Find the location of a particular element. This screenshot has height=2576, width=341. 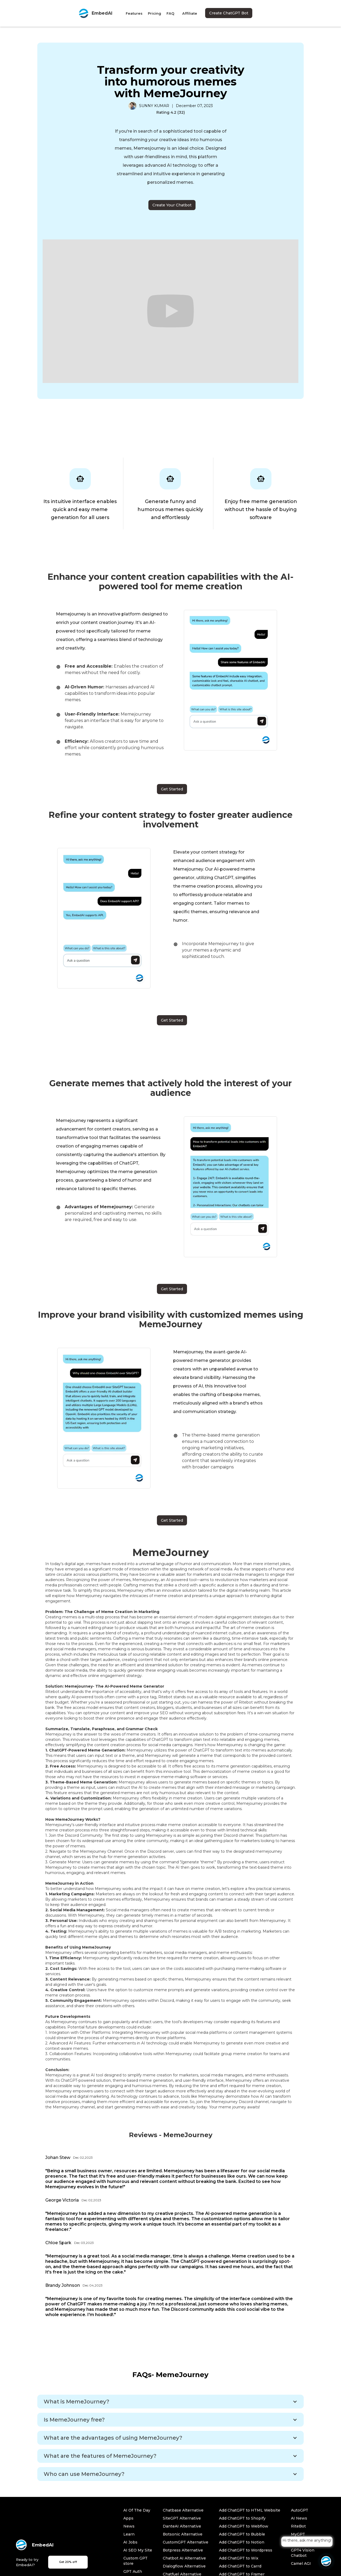

[button] is located at coordinates (170, 2401).